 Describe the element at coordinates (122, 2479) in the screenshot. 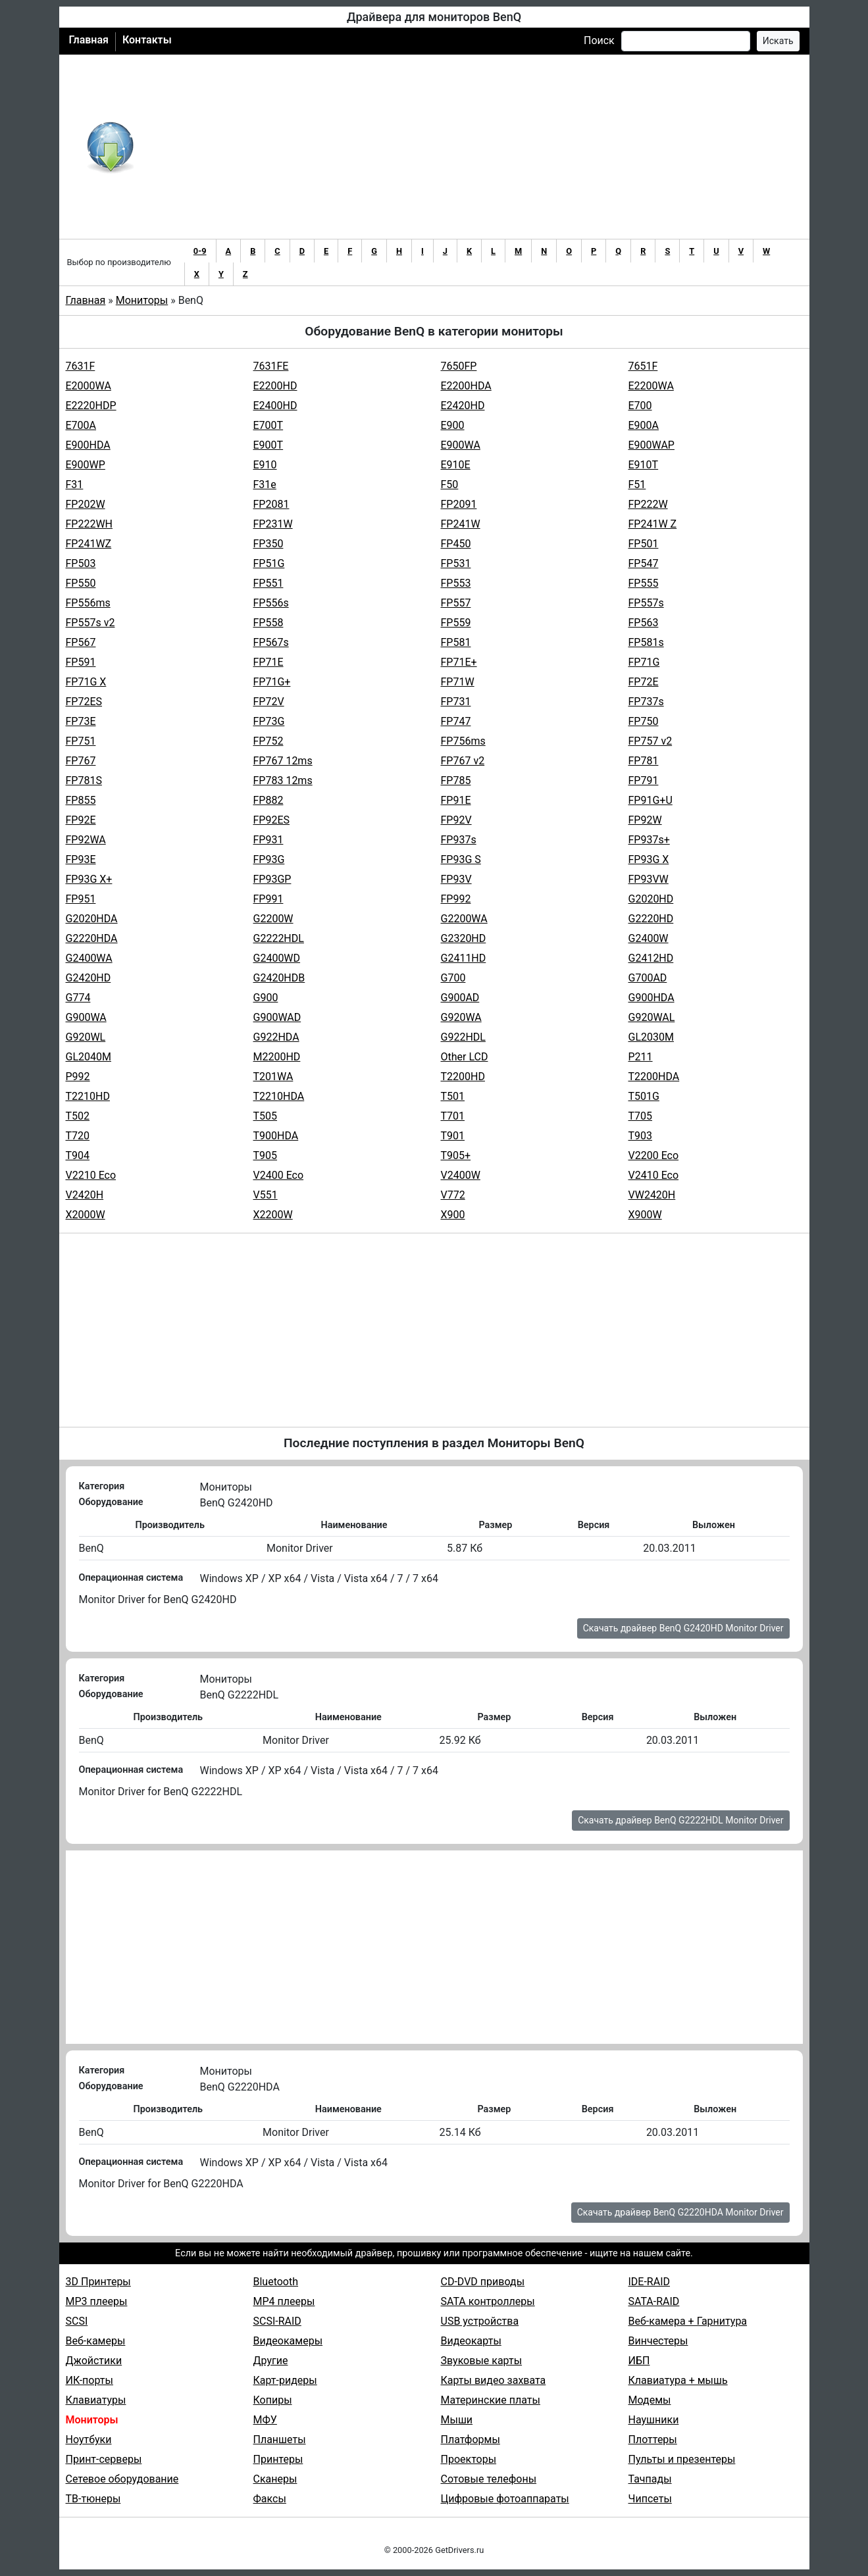

I see `Сетевое оборудование` at that location.